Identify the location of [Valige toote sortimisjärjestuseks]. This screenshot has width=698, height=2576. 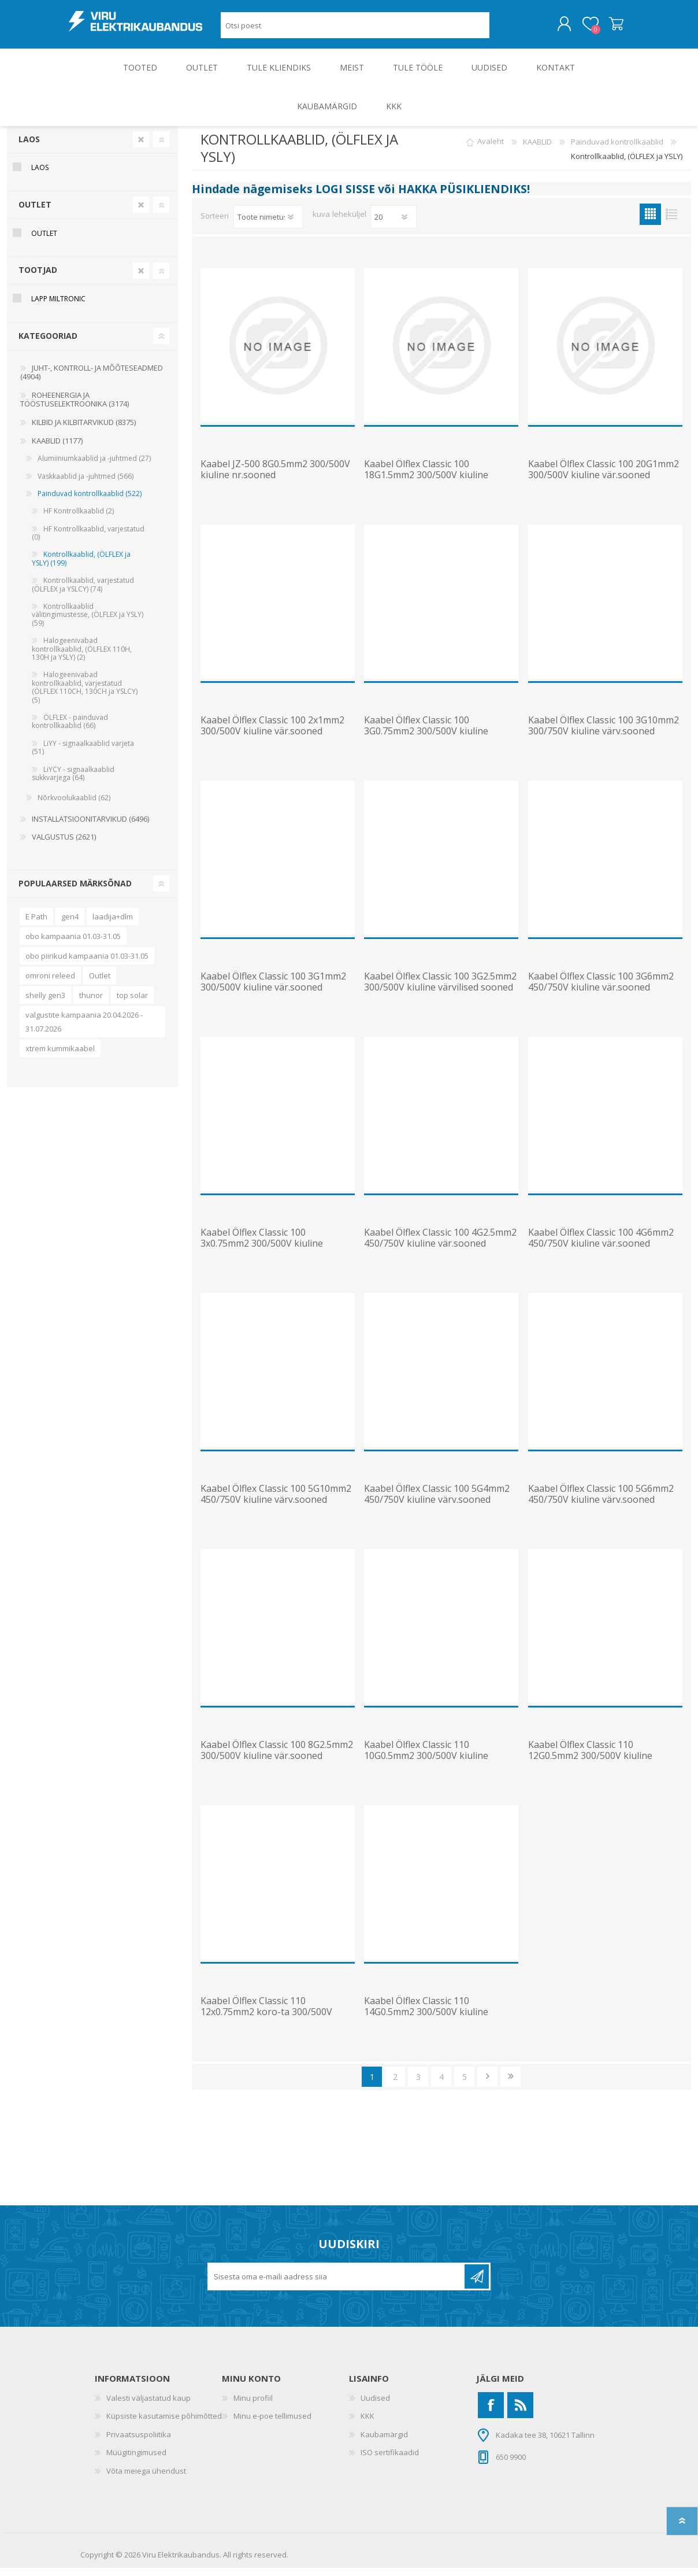
(268, 224).